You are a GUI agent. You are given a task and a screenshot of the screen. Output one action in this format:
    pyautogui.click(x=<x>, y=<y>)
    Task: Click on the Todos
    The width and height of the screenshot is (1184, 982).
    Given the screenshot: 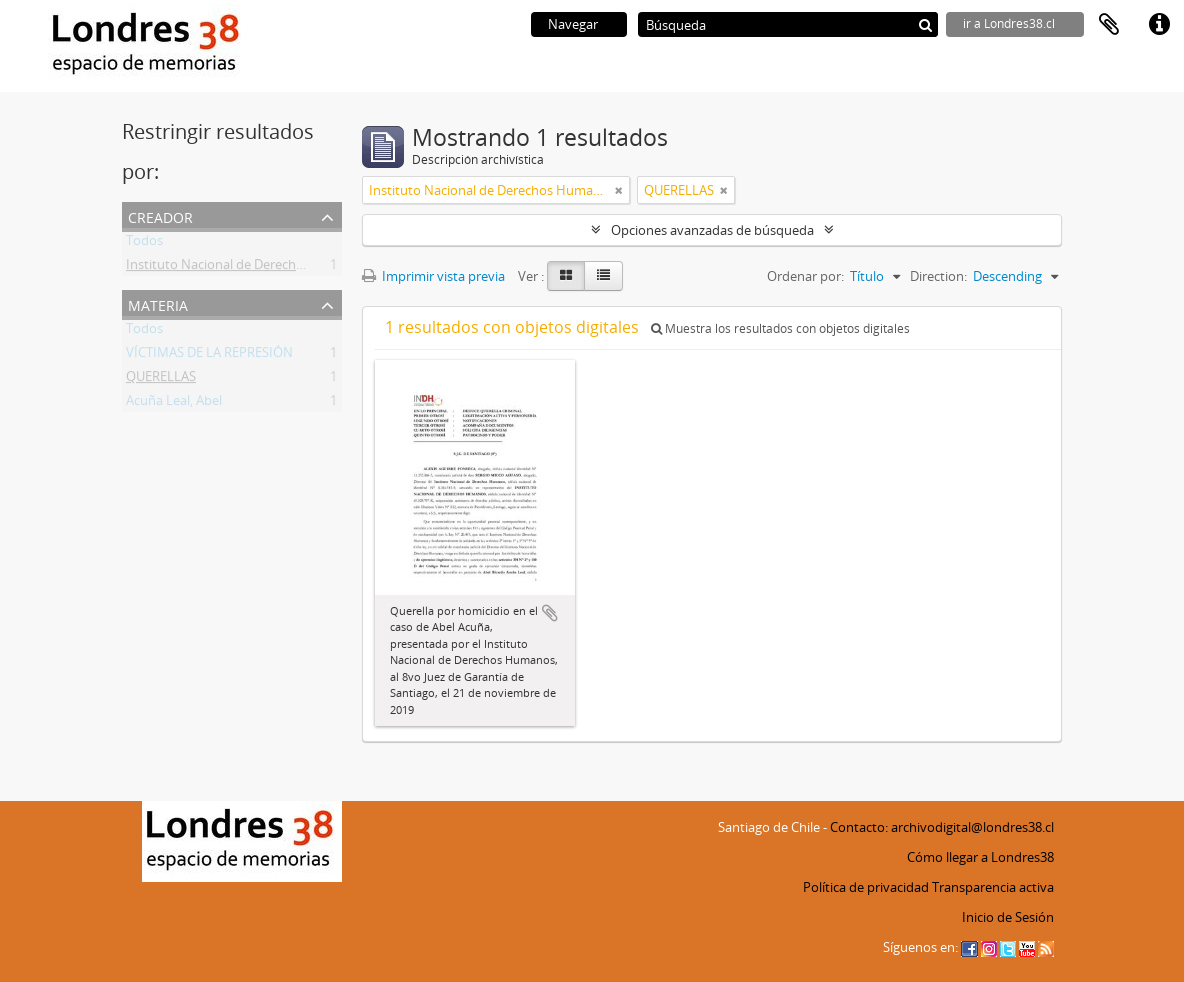 What is the action you would take?
    pyautogui.click(x=144, y=244)
    